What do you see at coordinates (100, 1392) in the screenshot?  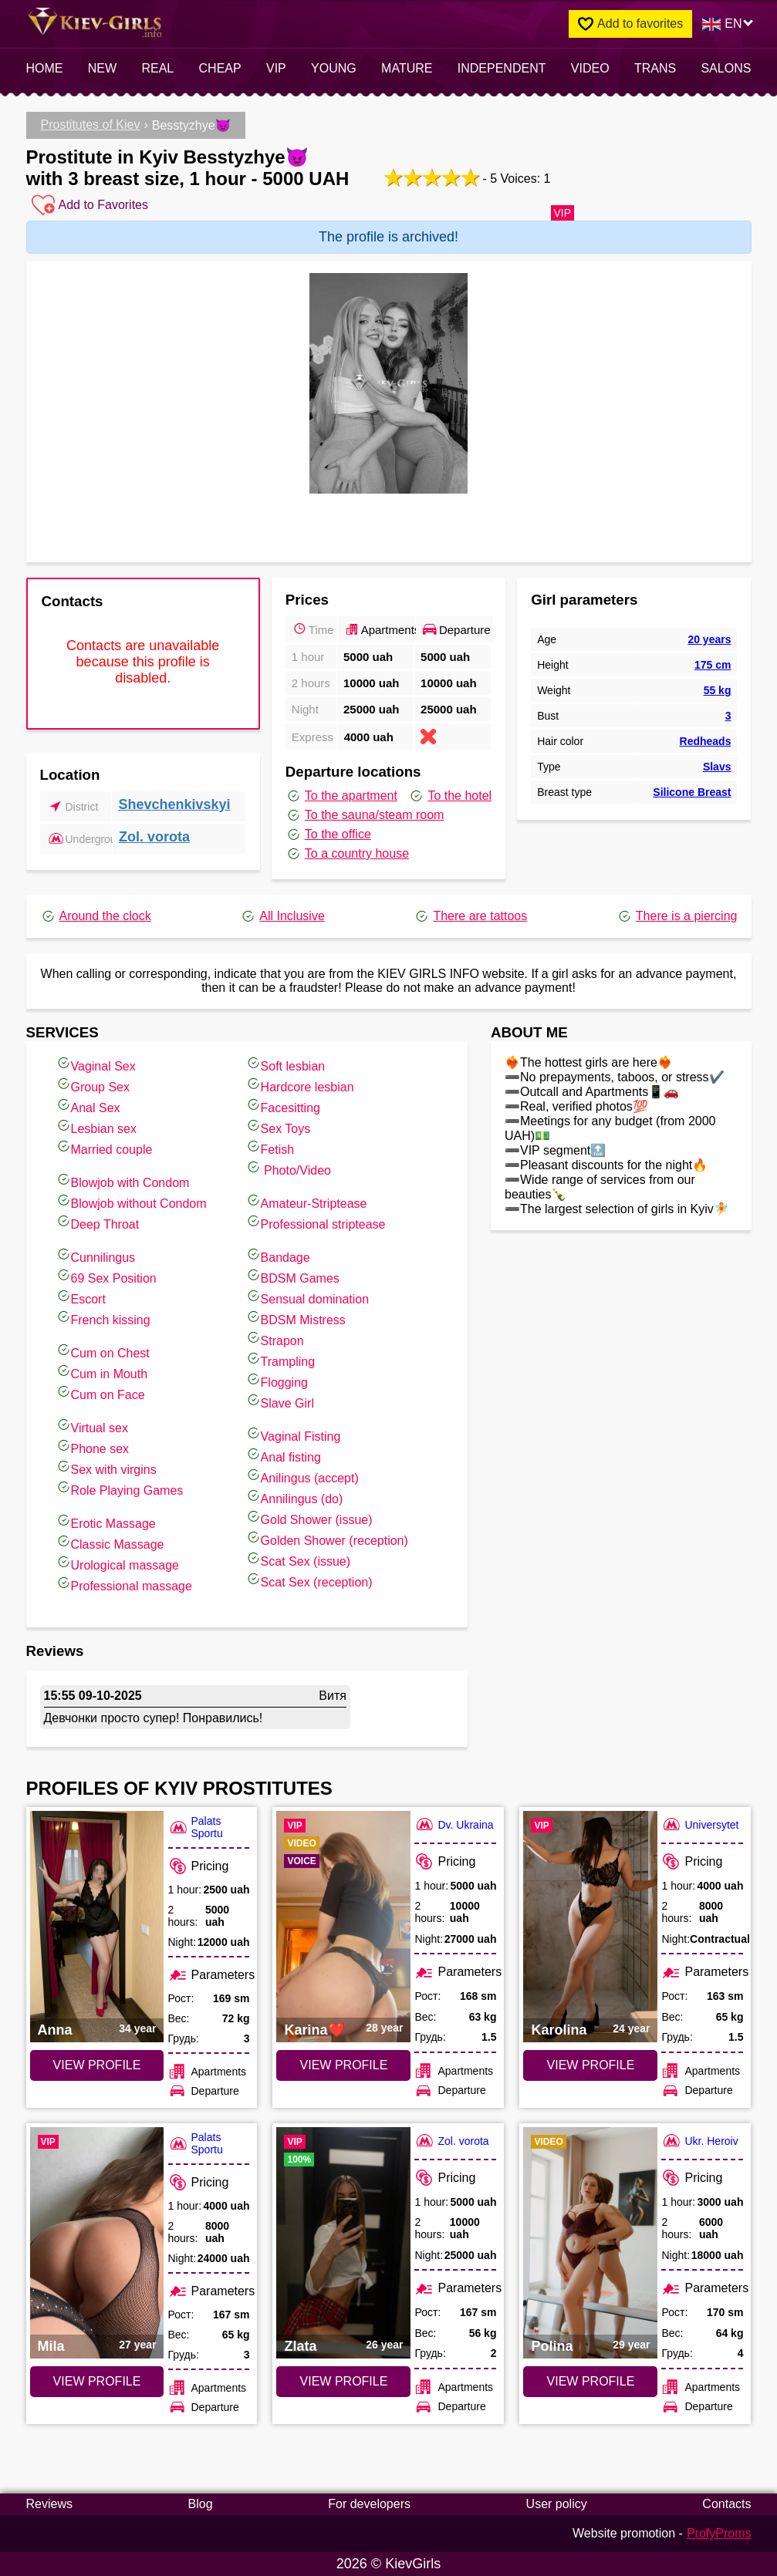 I see `Cum on Face` at bounding box center [100, 1392].